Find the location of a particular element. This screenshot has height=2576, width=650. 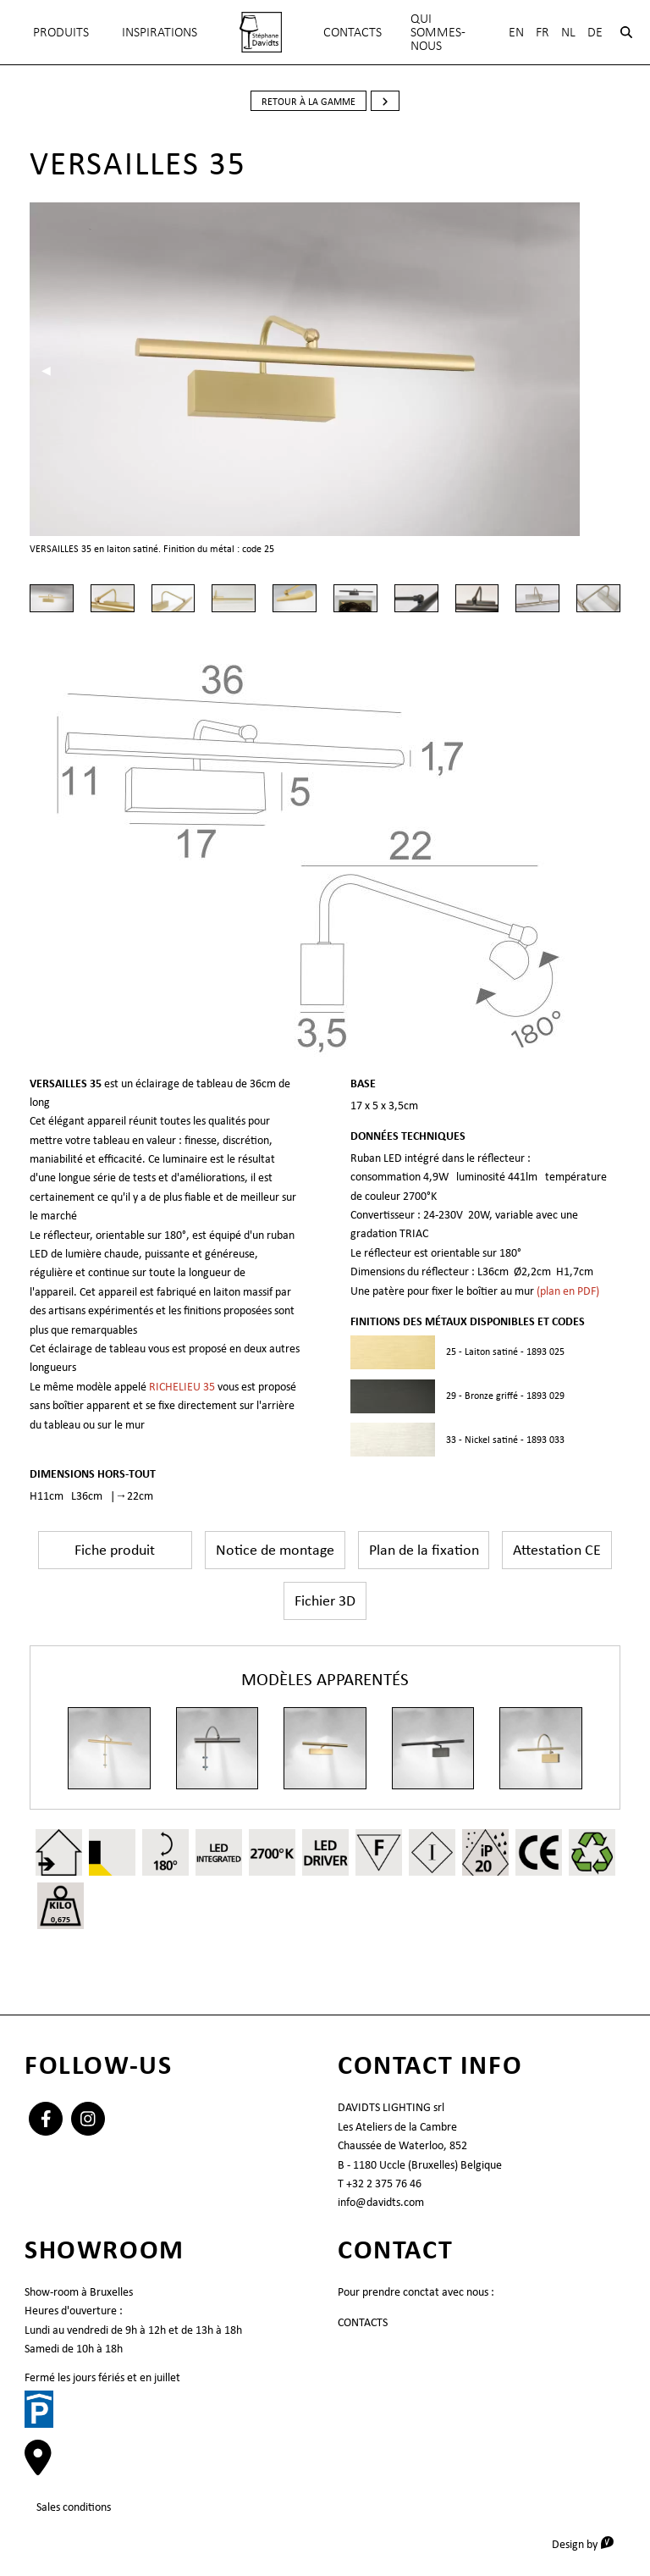

◀︎ is located at coordinates (52, 370).